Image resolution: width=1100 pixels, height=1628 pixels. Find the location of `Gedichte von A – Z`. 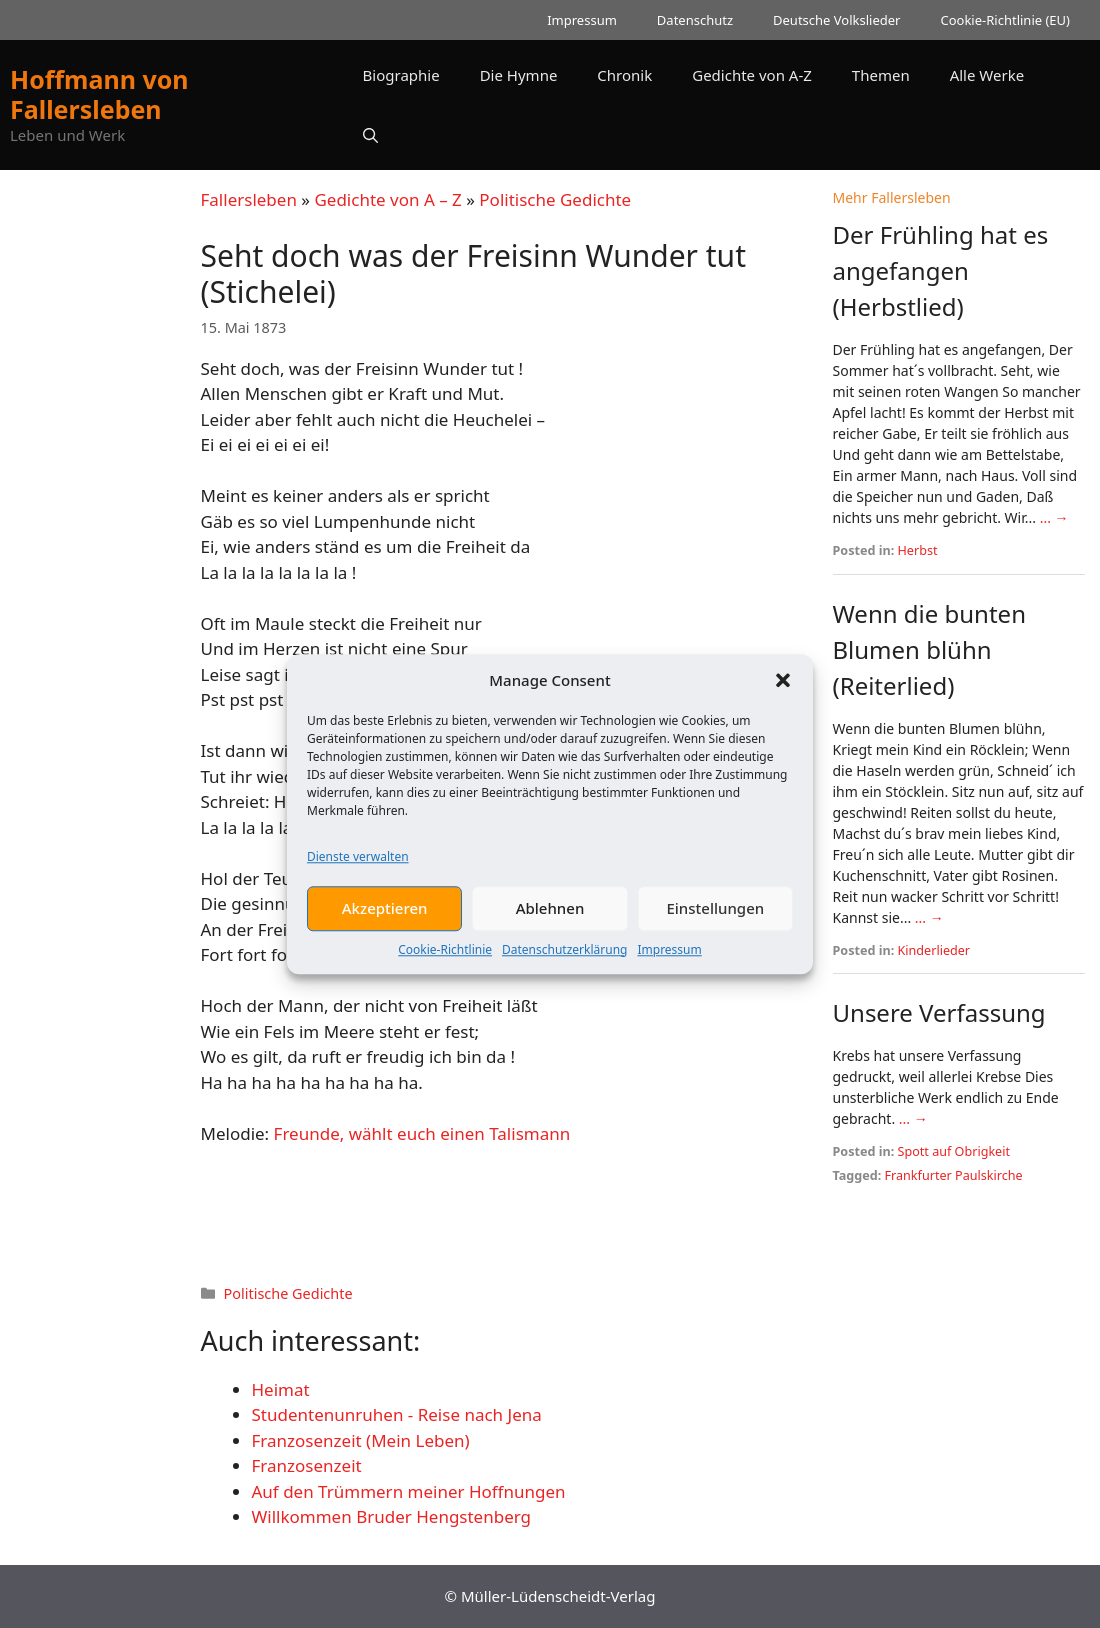

Gedichte von A – Z is located at coordinates (387, 199).